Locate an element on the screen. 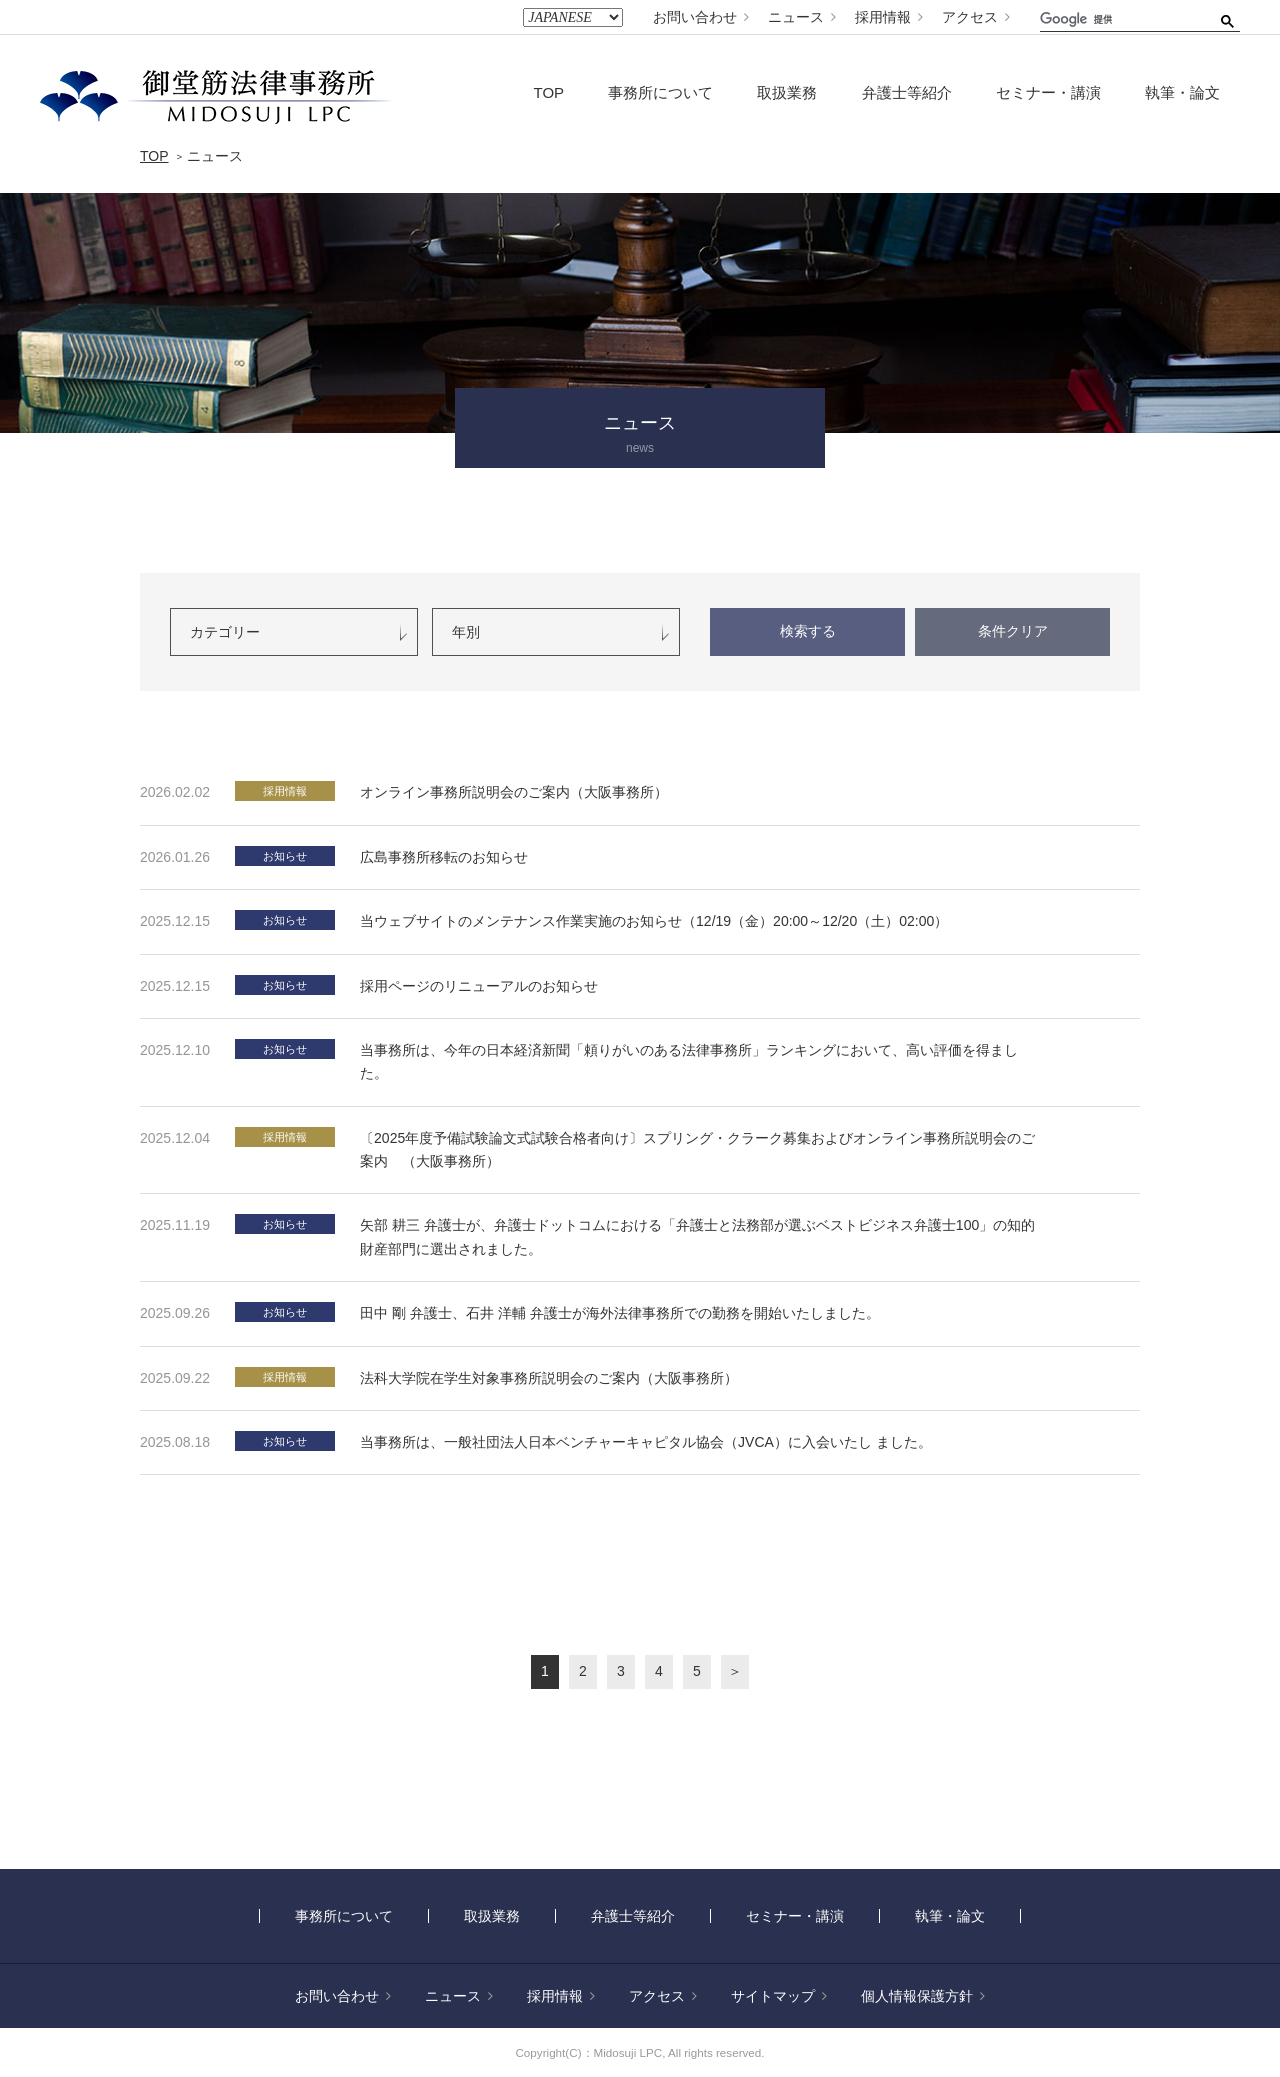 This screenshot has height=2077, width=1280. アクセス is located at coordinates (976, 17).